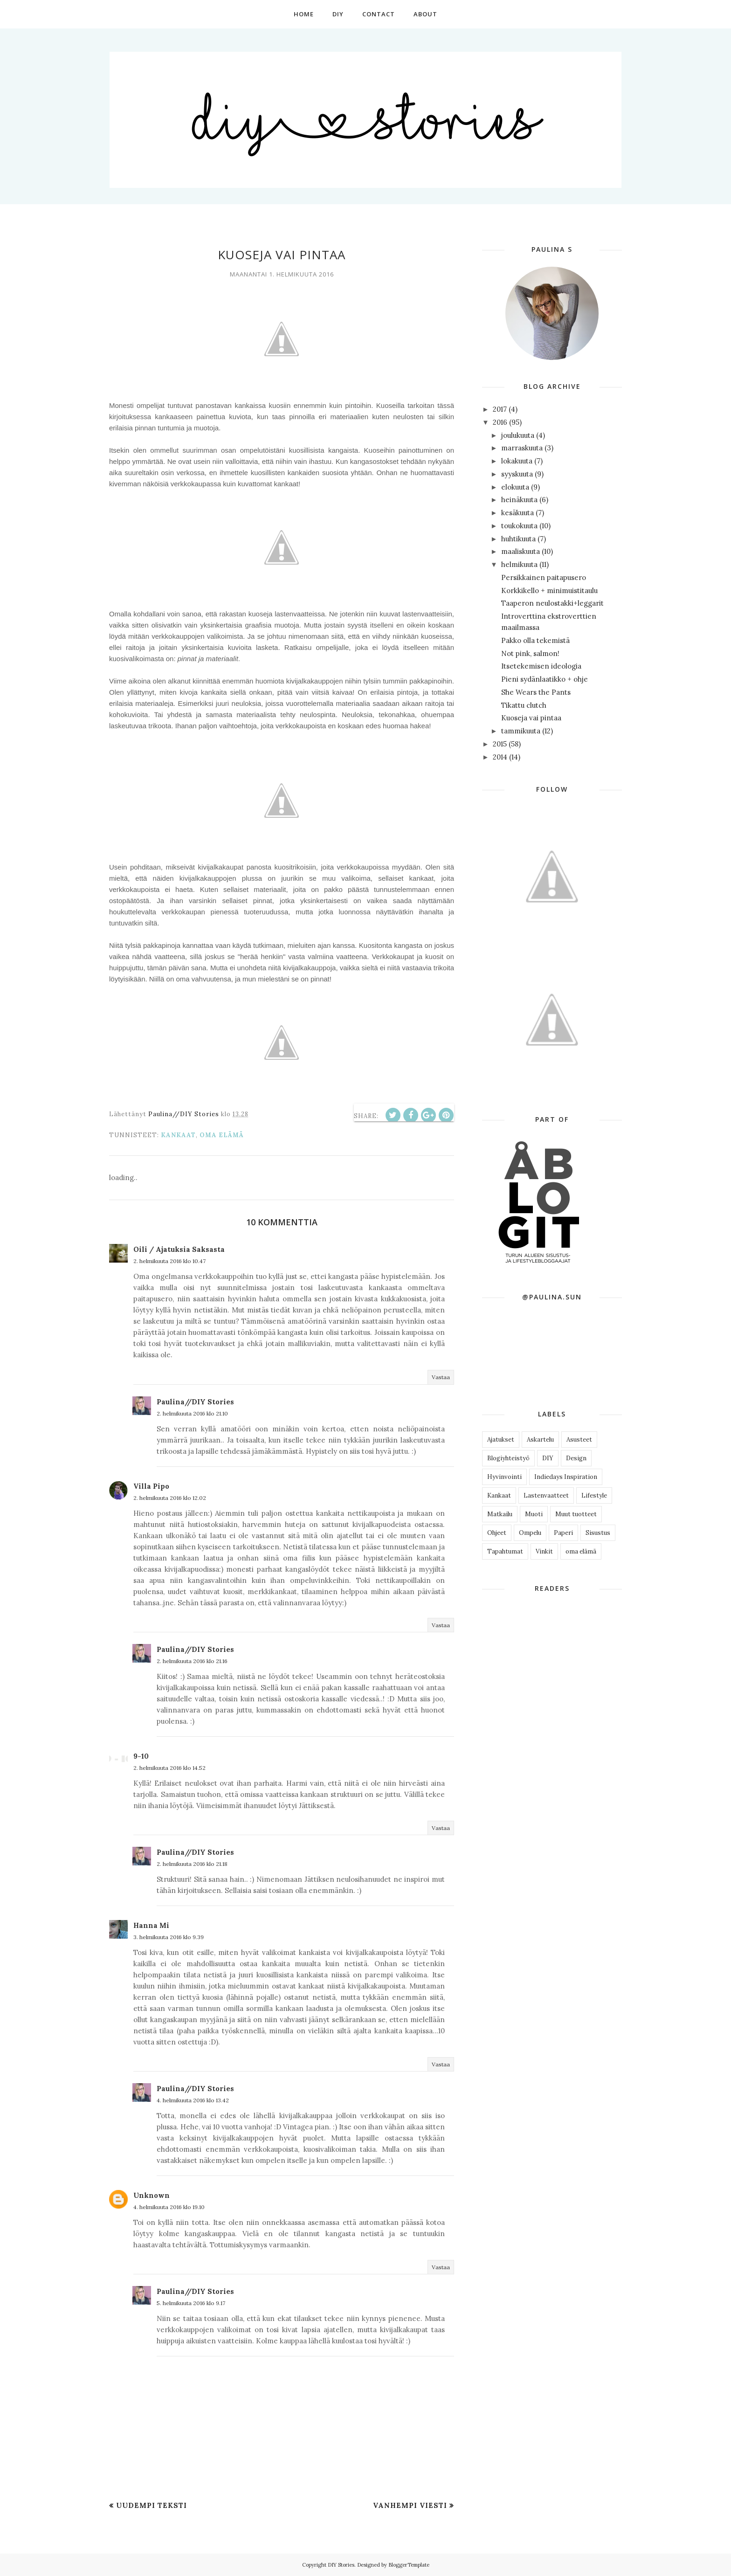 The height and width of the screenshot is (2576, 731). Describe the element at coordinates (169, 2206) in the screenshot. I see `4. helmikuuta 2016 klo 19.10` at that location.